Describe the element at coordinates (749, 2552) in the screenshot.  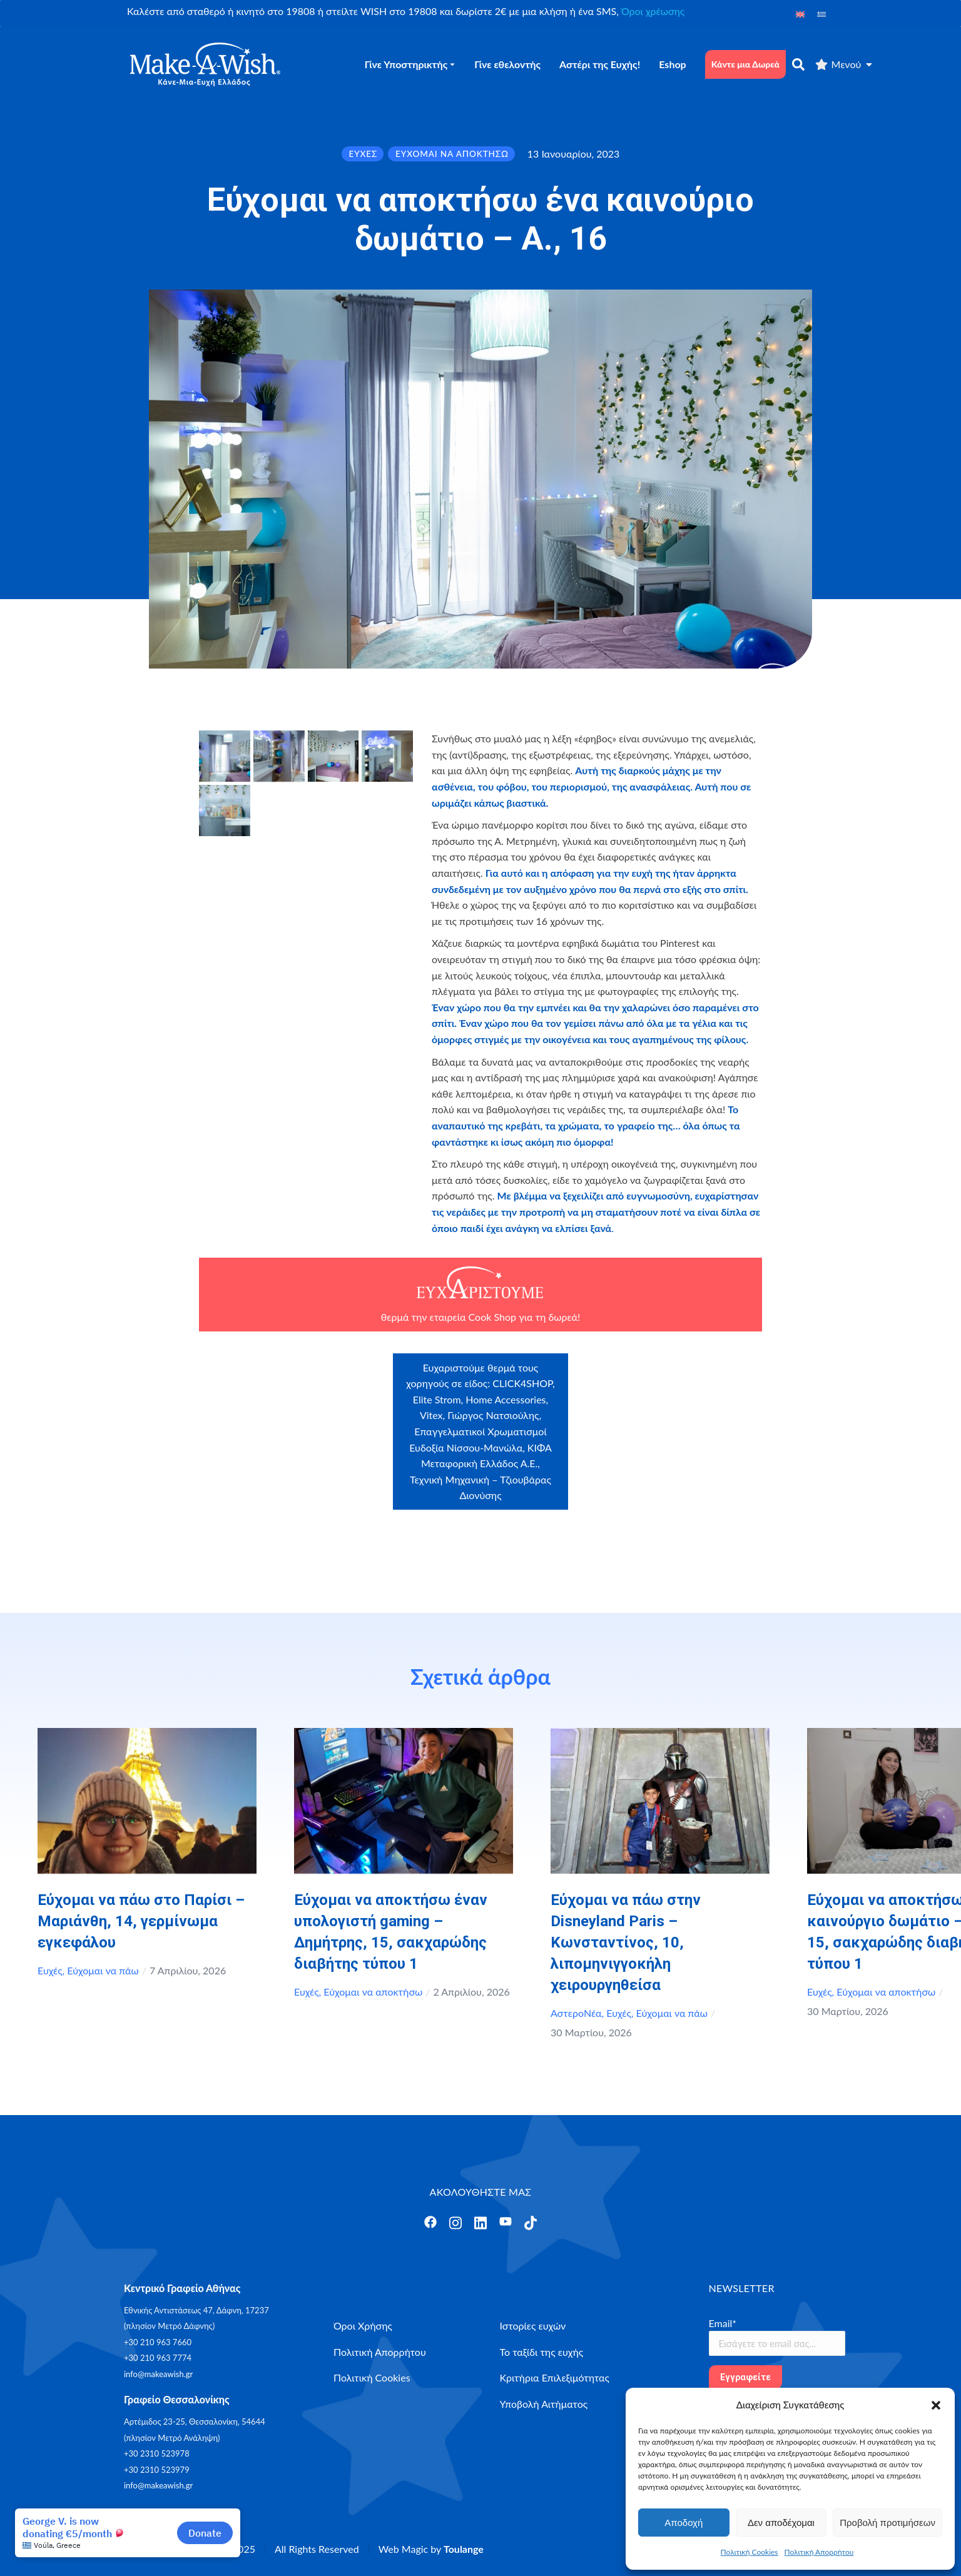
I see `Πολιτική Cookies` at that location.